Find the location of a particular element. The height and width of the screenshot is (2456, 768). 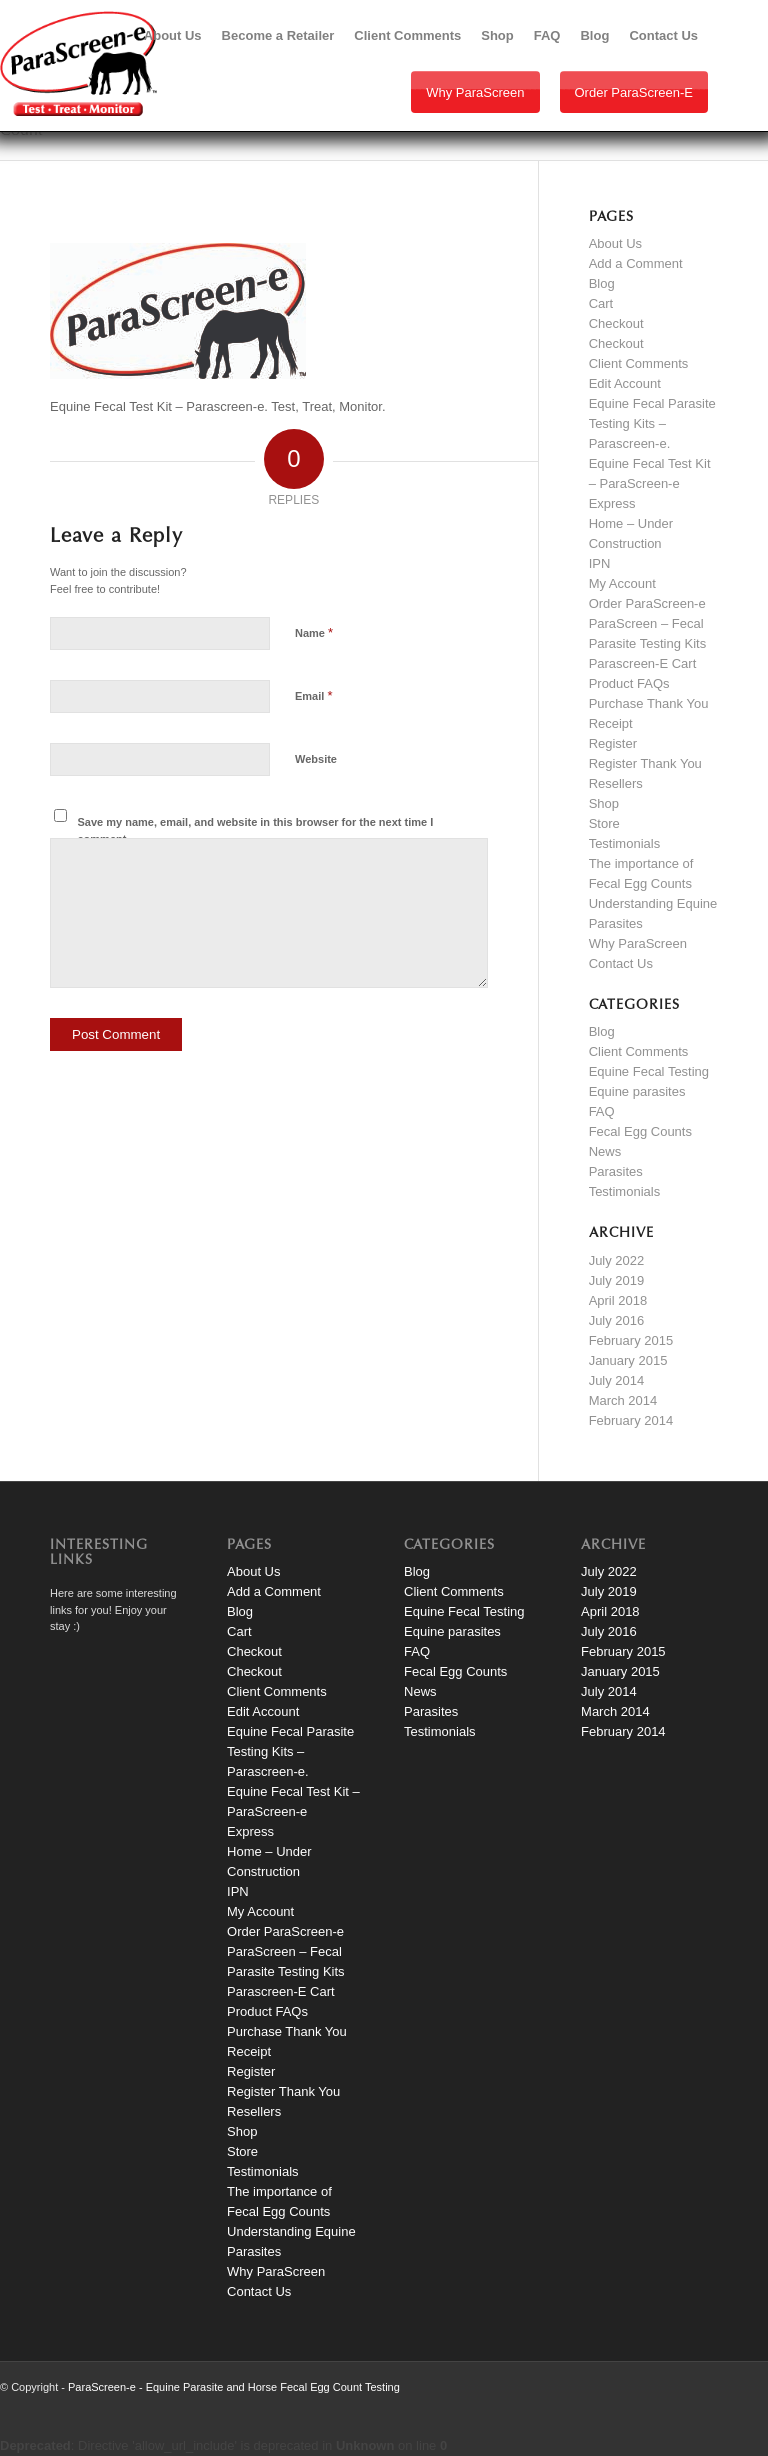

Client Comments is located at coordinates (639, 363).